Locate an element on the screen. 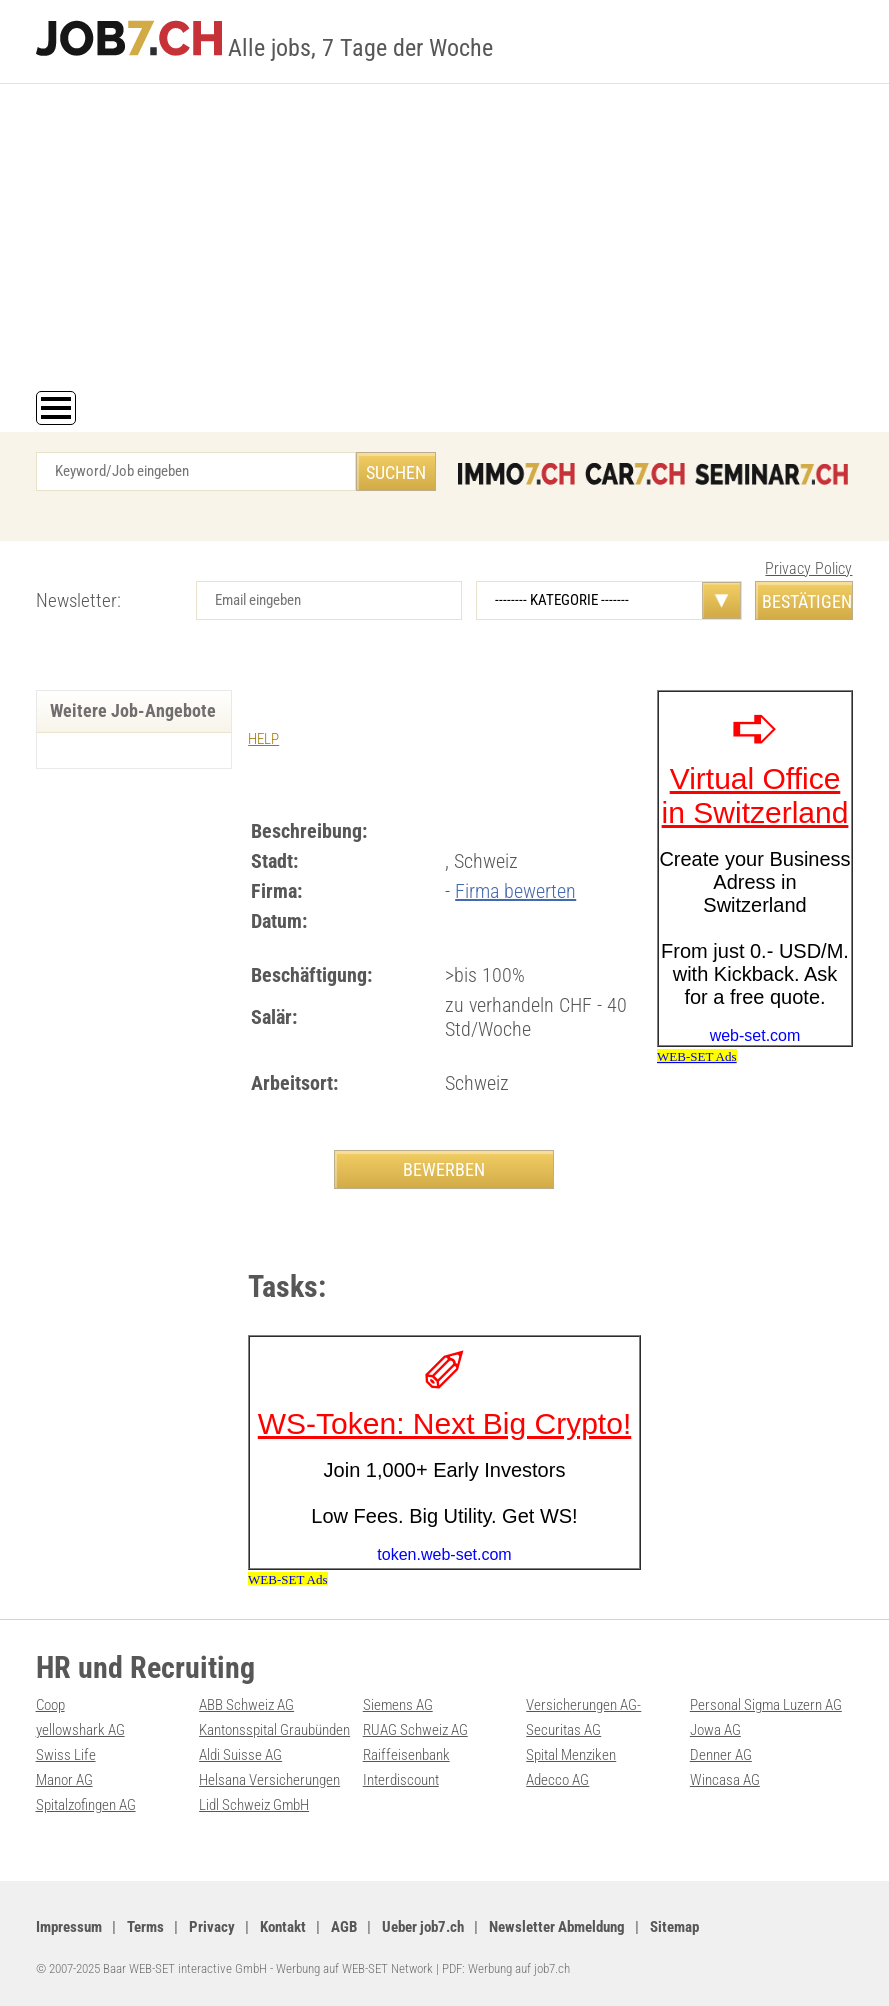 The height and width of the screenshot is (2006, 889). AGB is located at coordinates (344, 1927).